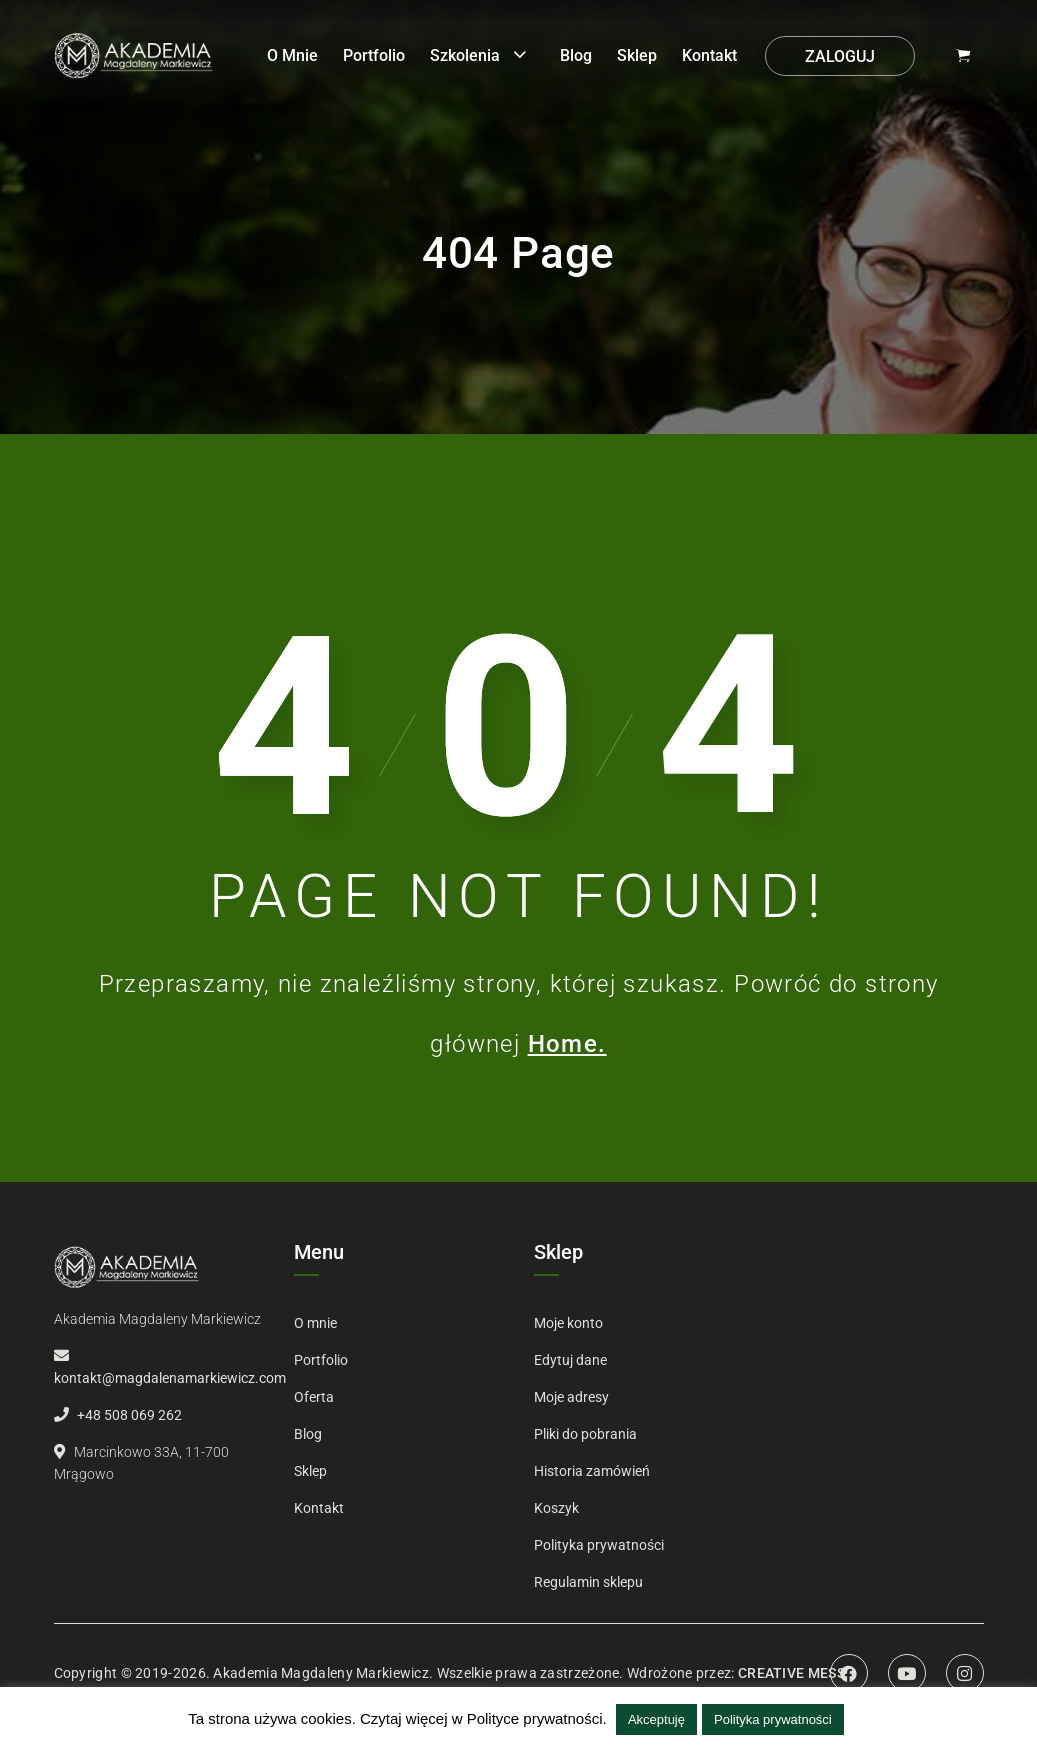  What do you see at coordinates (170, 1378) in the screenshot?
I see `kontakt@magdalenamarkiewicz.com` at bounding box center [170, 1378].